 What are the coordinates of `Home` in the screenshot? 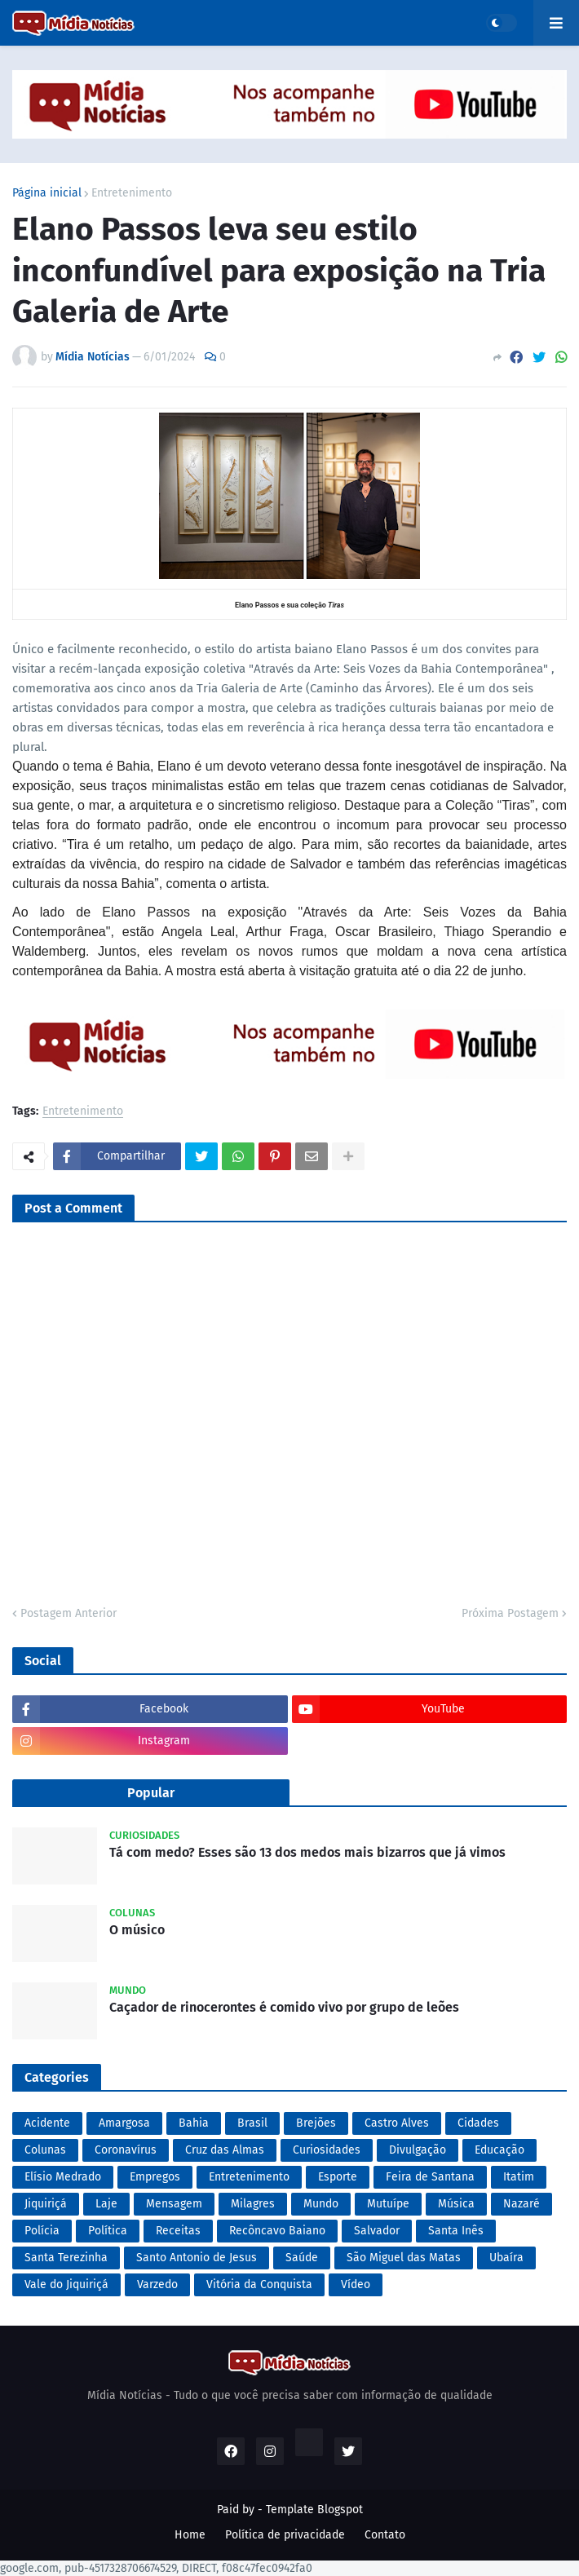 It's located at (190, 2535).